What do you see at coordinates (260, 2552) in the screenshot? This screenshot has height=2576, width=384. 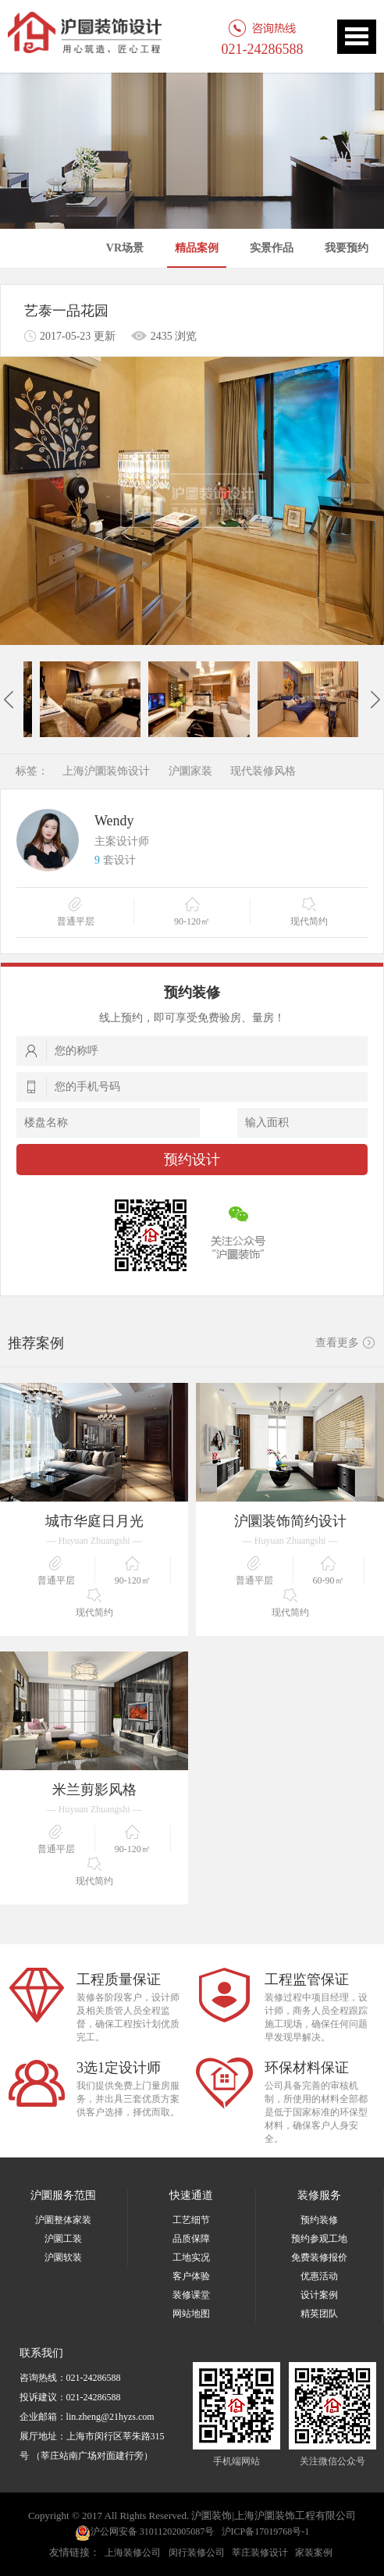 I see `莘庄装修设计` at bounding box center [260, 2552].